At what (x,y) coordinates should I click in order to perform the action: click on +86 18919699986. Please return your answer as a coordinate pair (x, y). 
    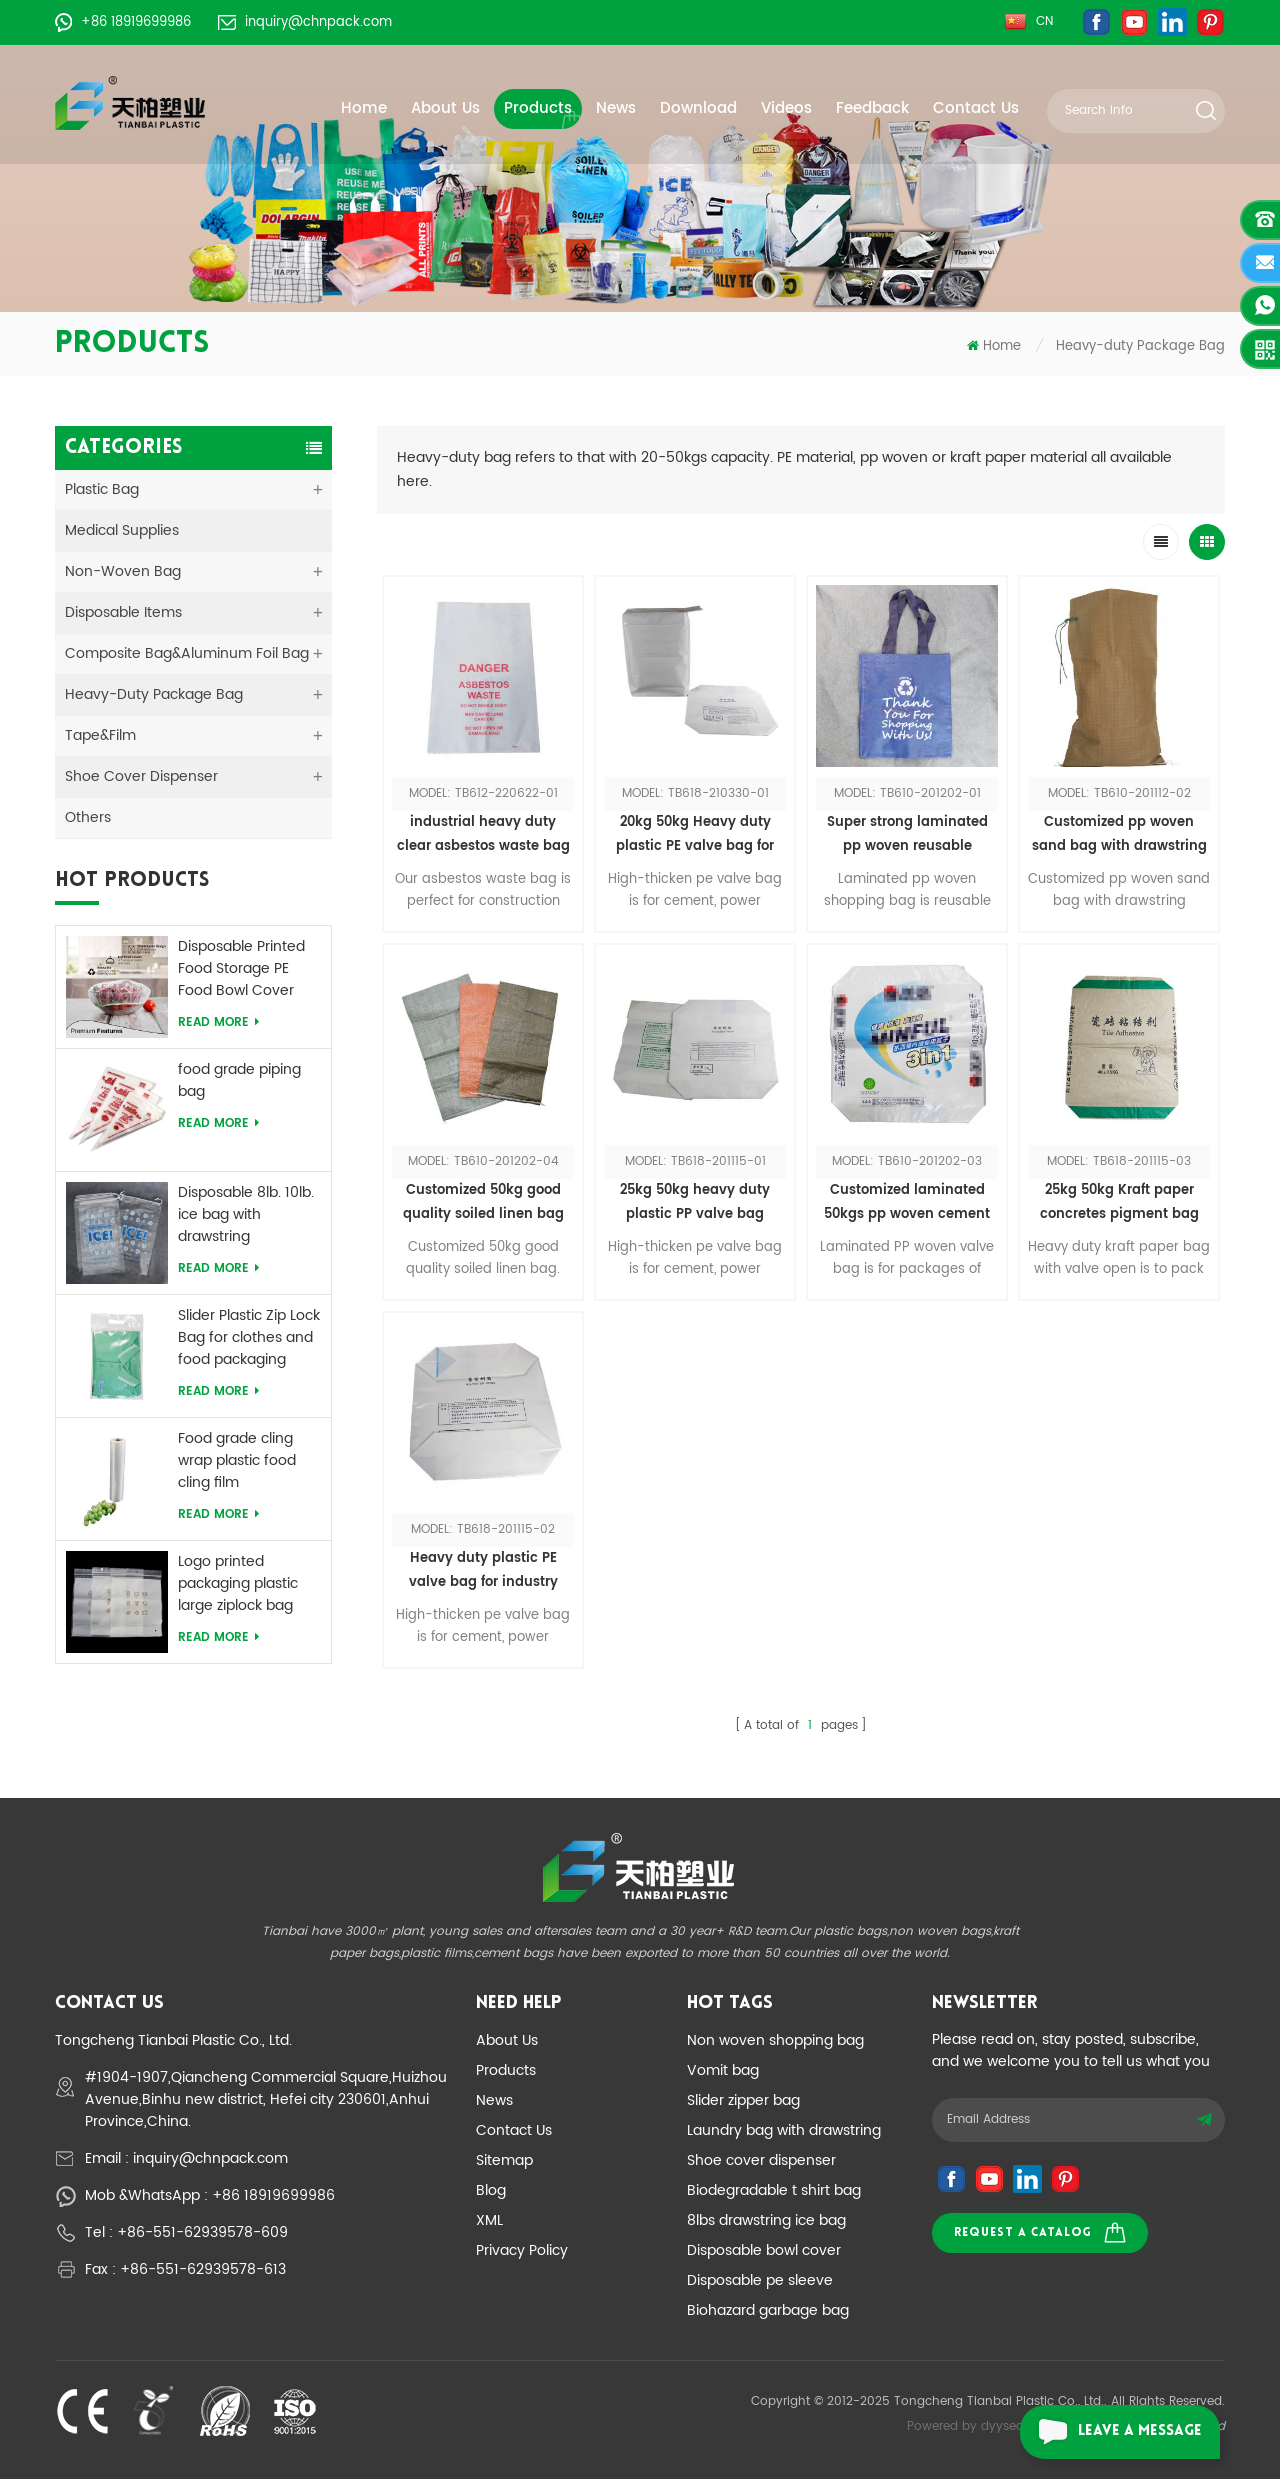
    Looking at the image, I should click on (123, 22).